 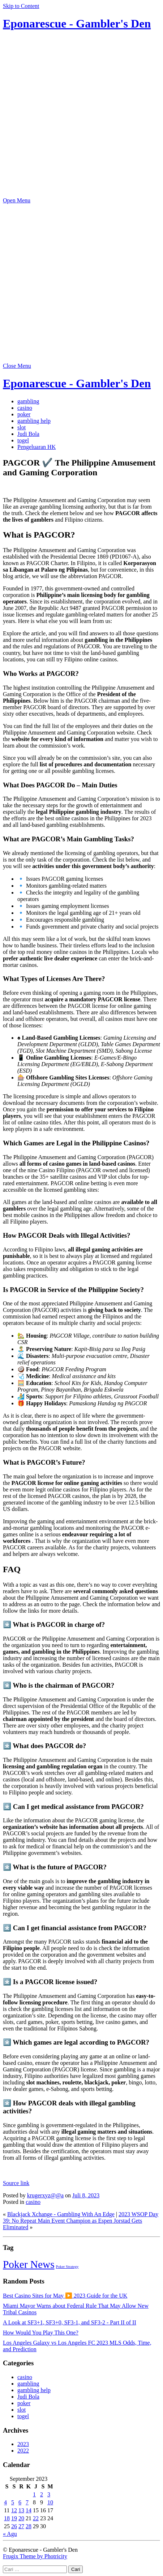 I want to click on gambling, so click(x=28, y=401).